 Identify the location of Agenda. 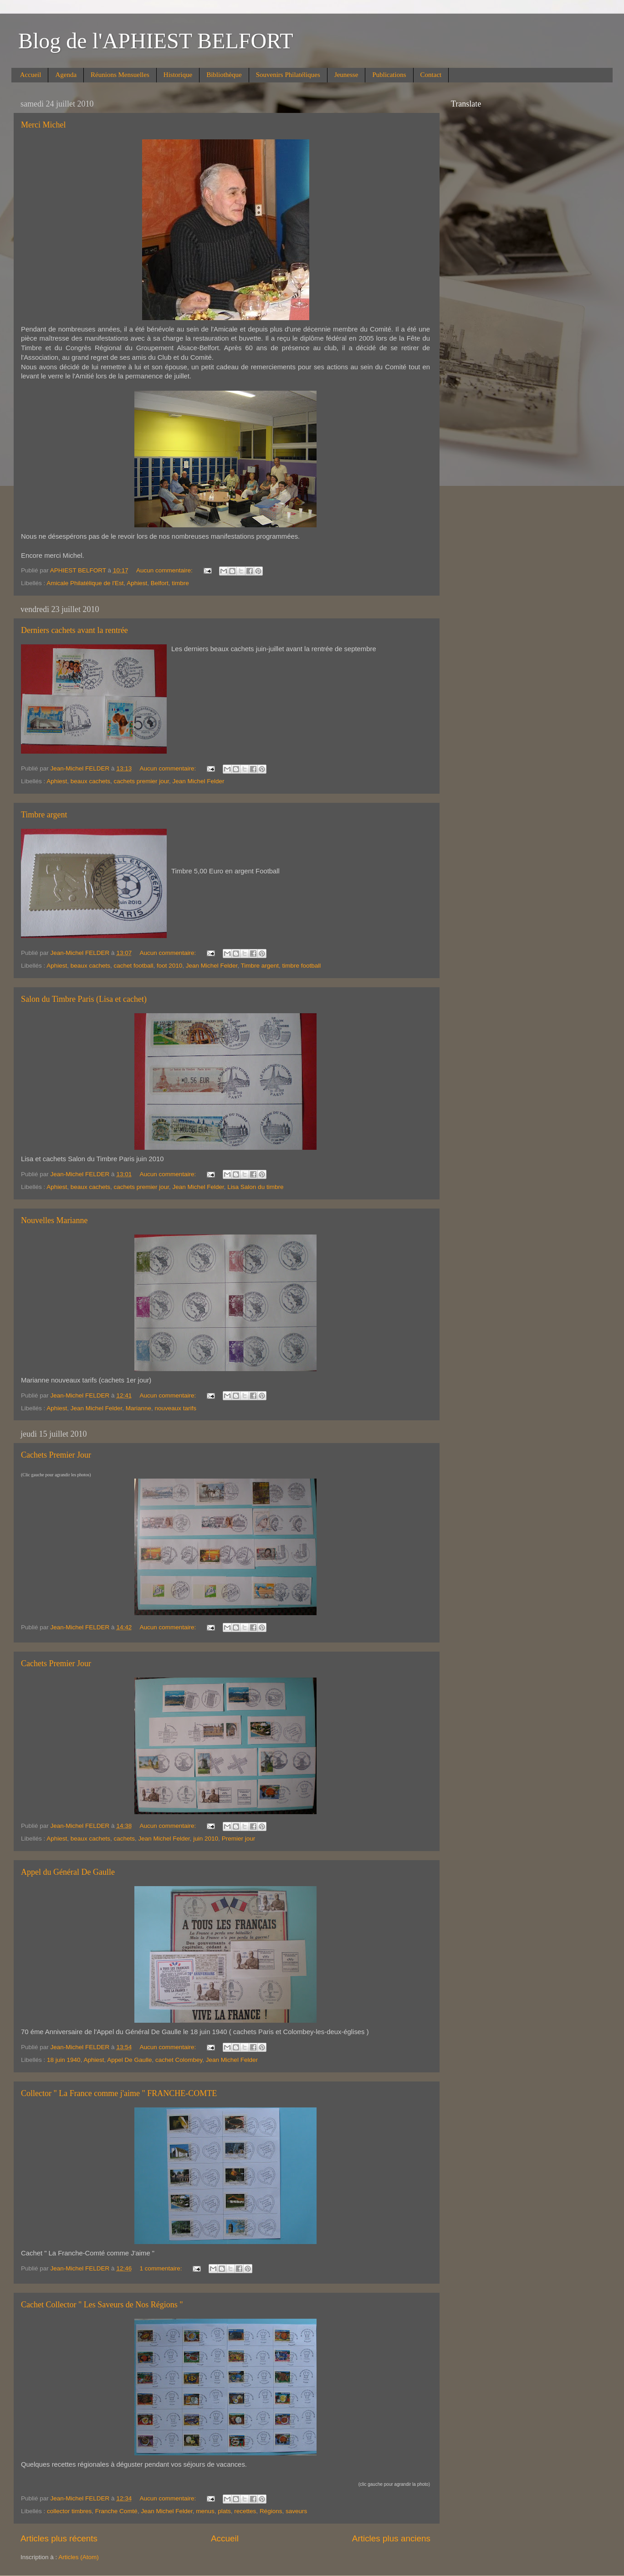
(66, 74).